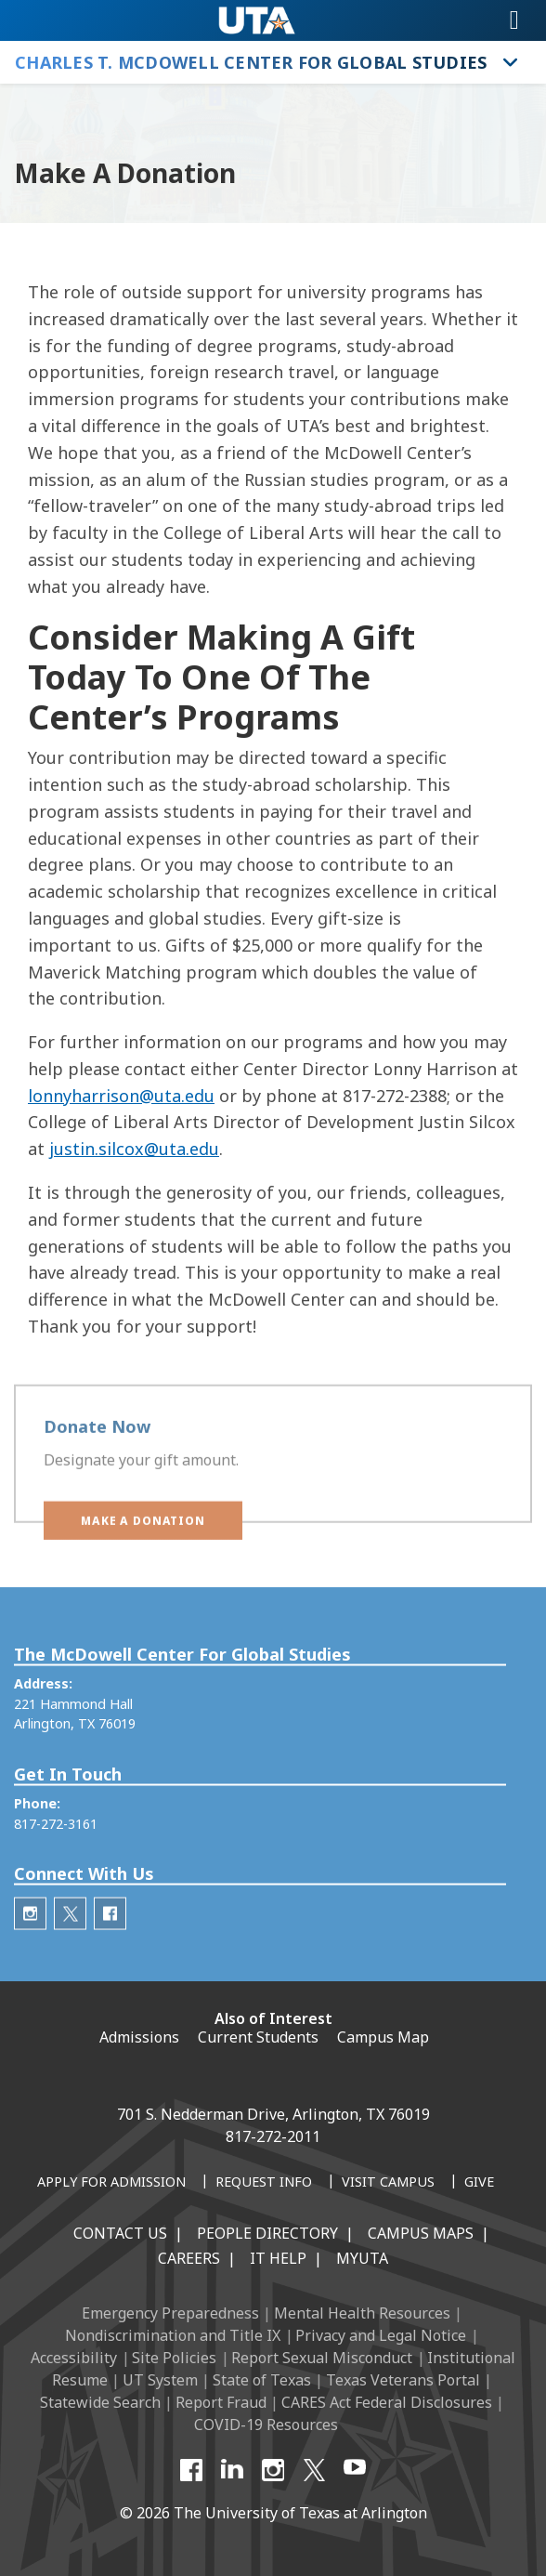 Image resolution: width=546 pixels, height=2576 pixels. Describe the element at coordinates (321, 2357) in the screenshot. I see `Report Sexual Misconduct` at that location.